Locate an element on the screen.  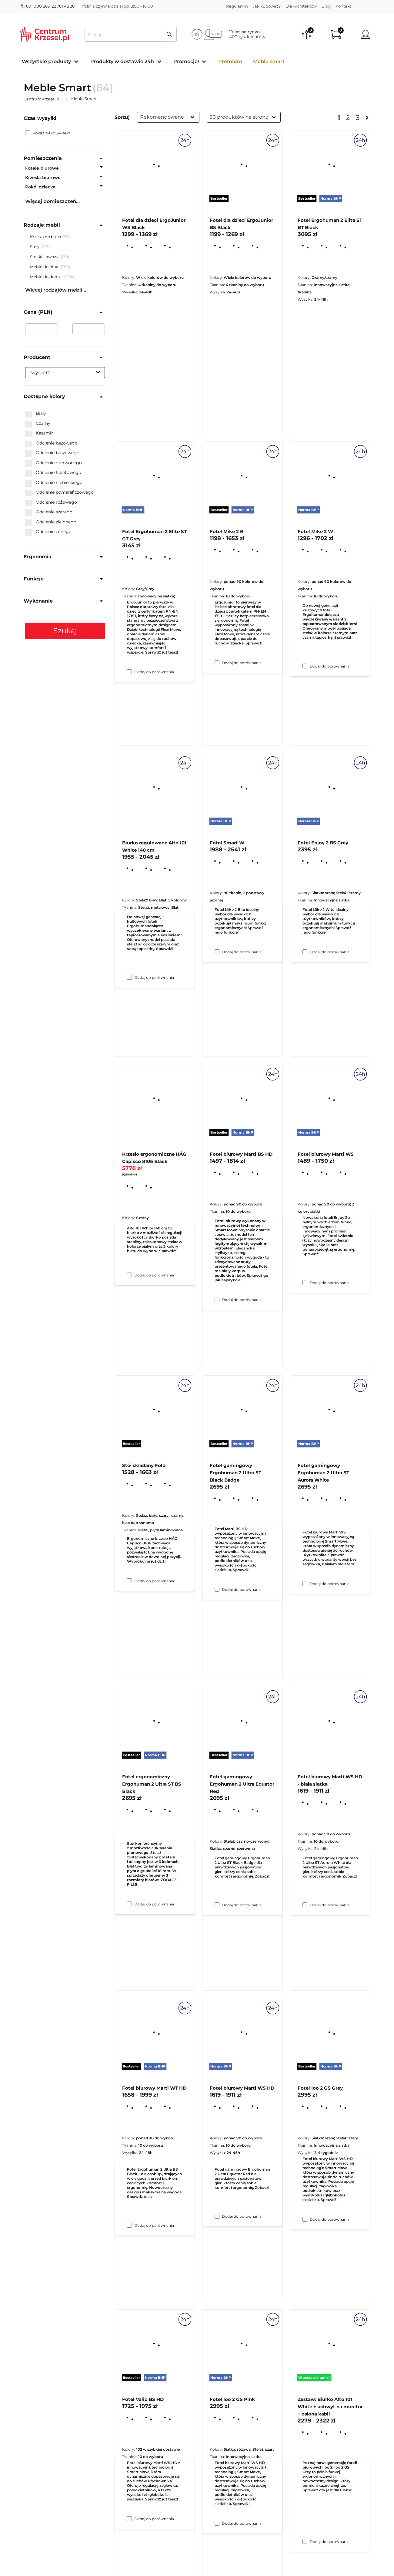
Odcienie niebieskiego is located at coordinates (53, 482).